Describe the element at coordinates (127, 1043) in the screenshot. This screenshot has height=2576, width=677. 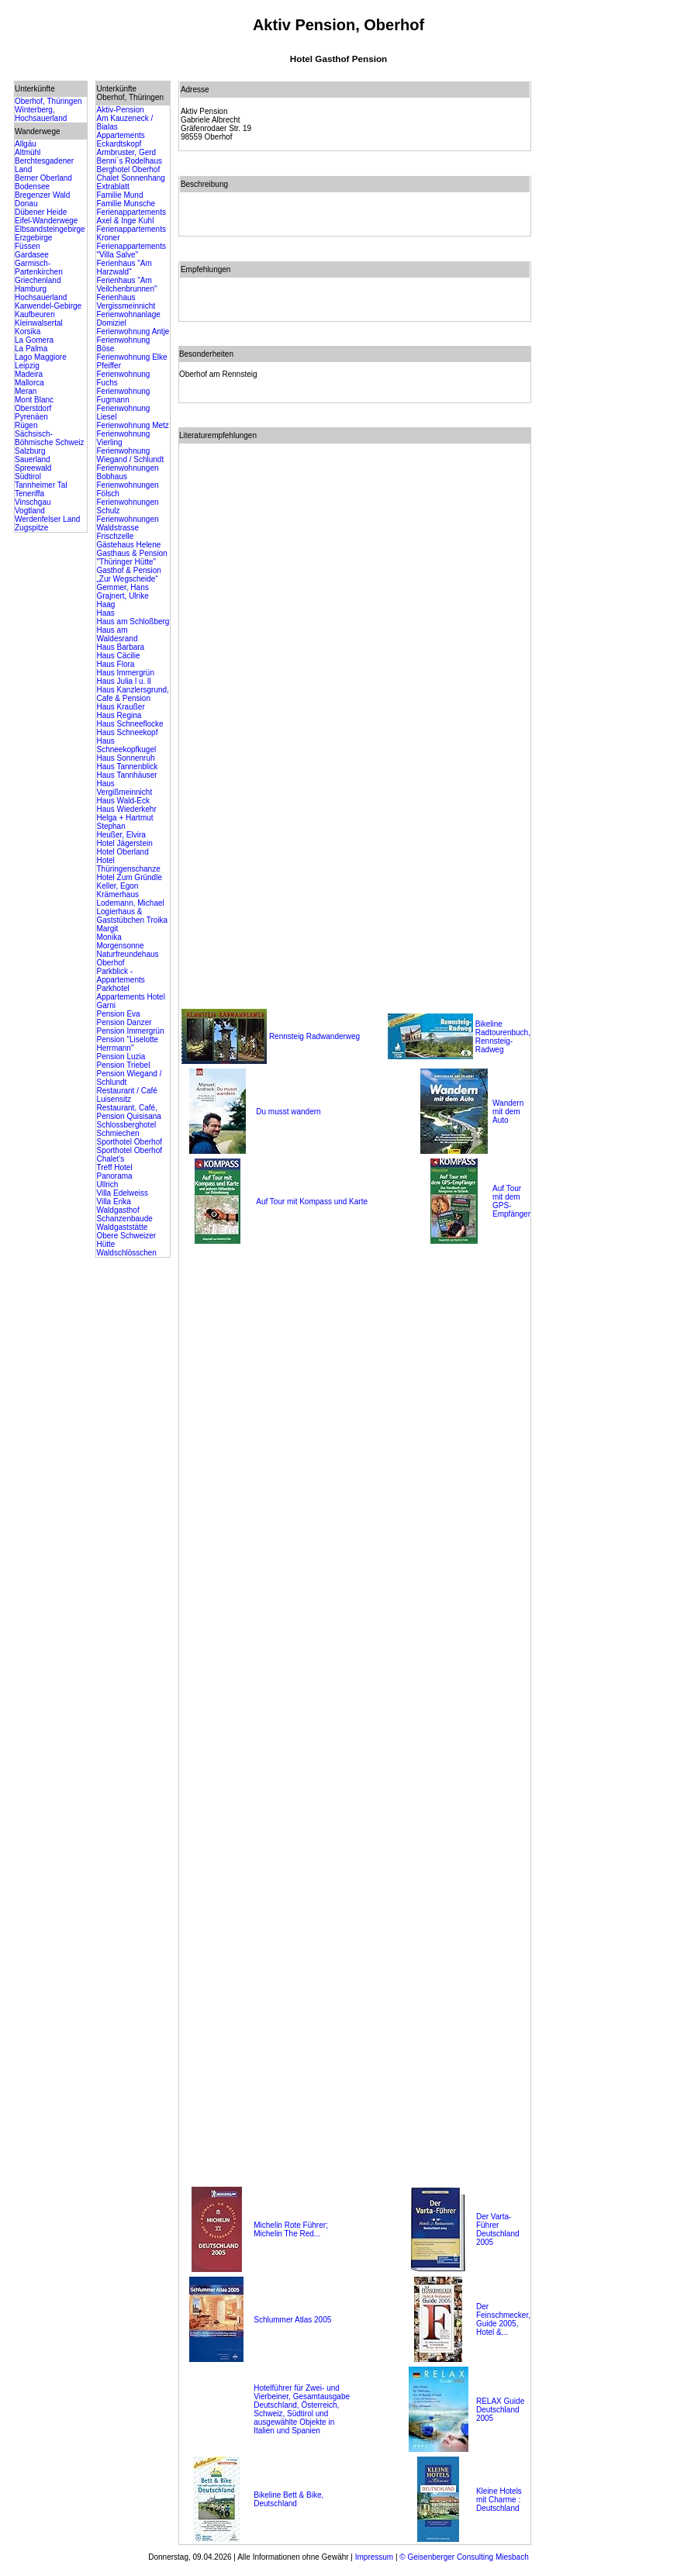
I see `Pension "Liselotte Herrmann"` at that location.